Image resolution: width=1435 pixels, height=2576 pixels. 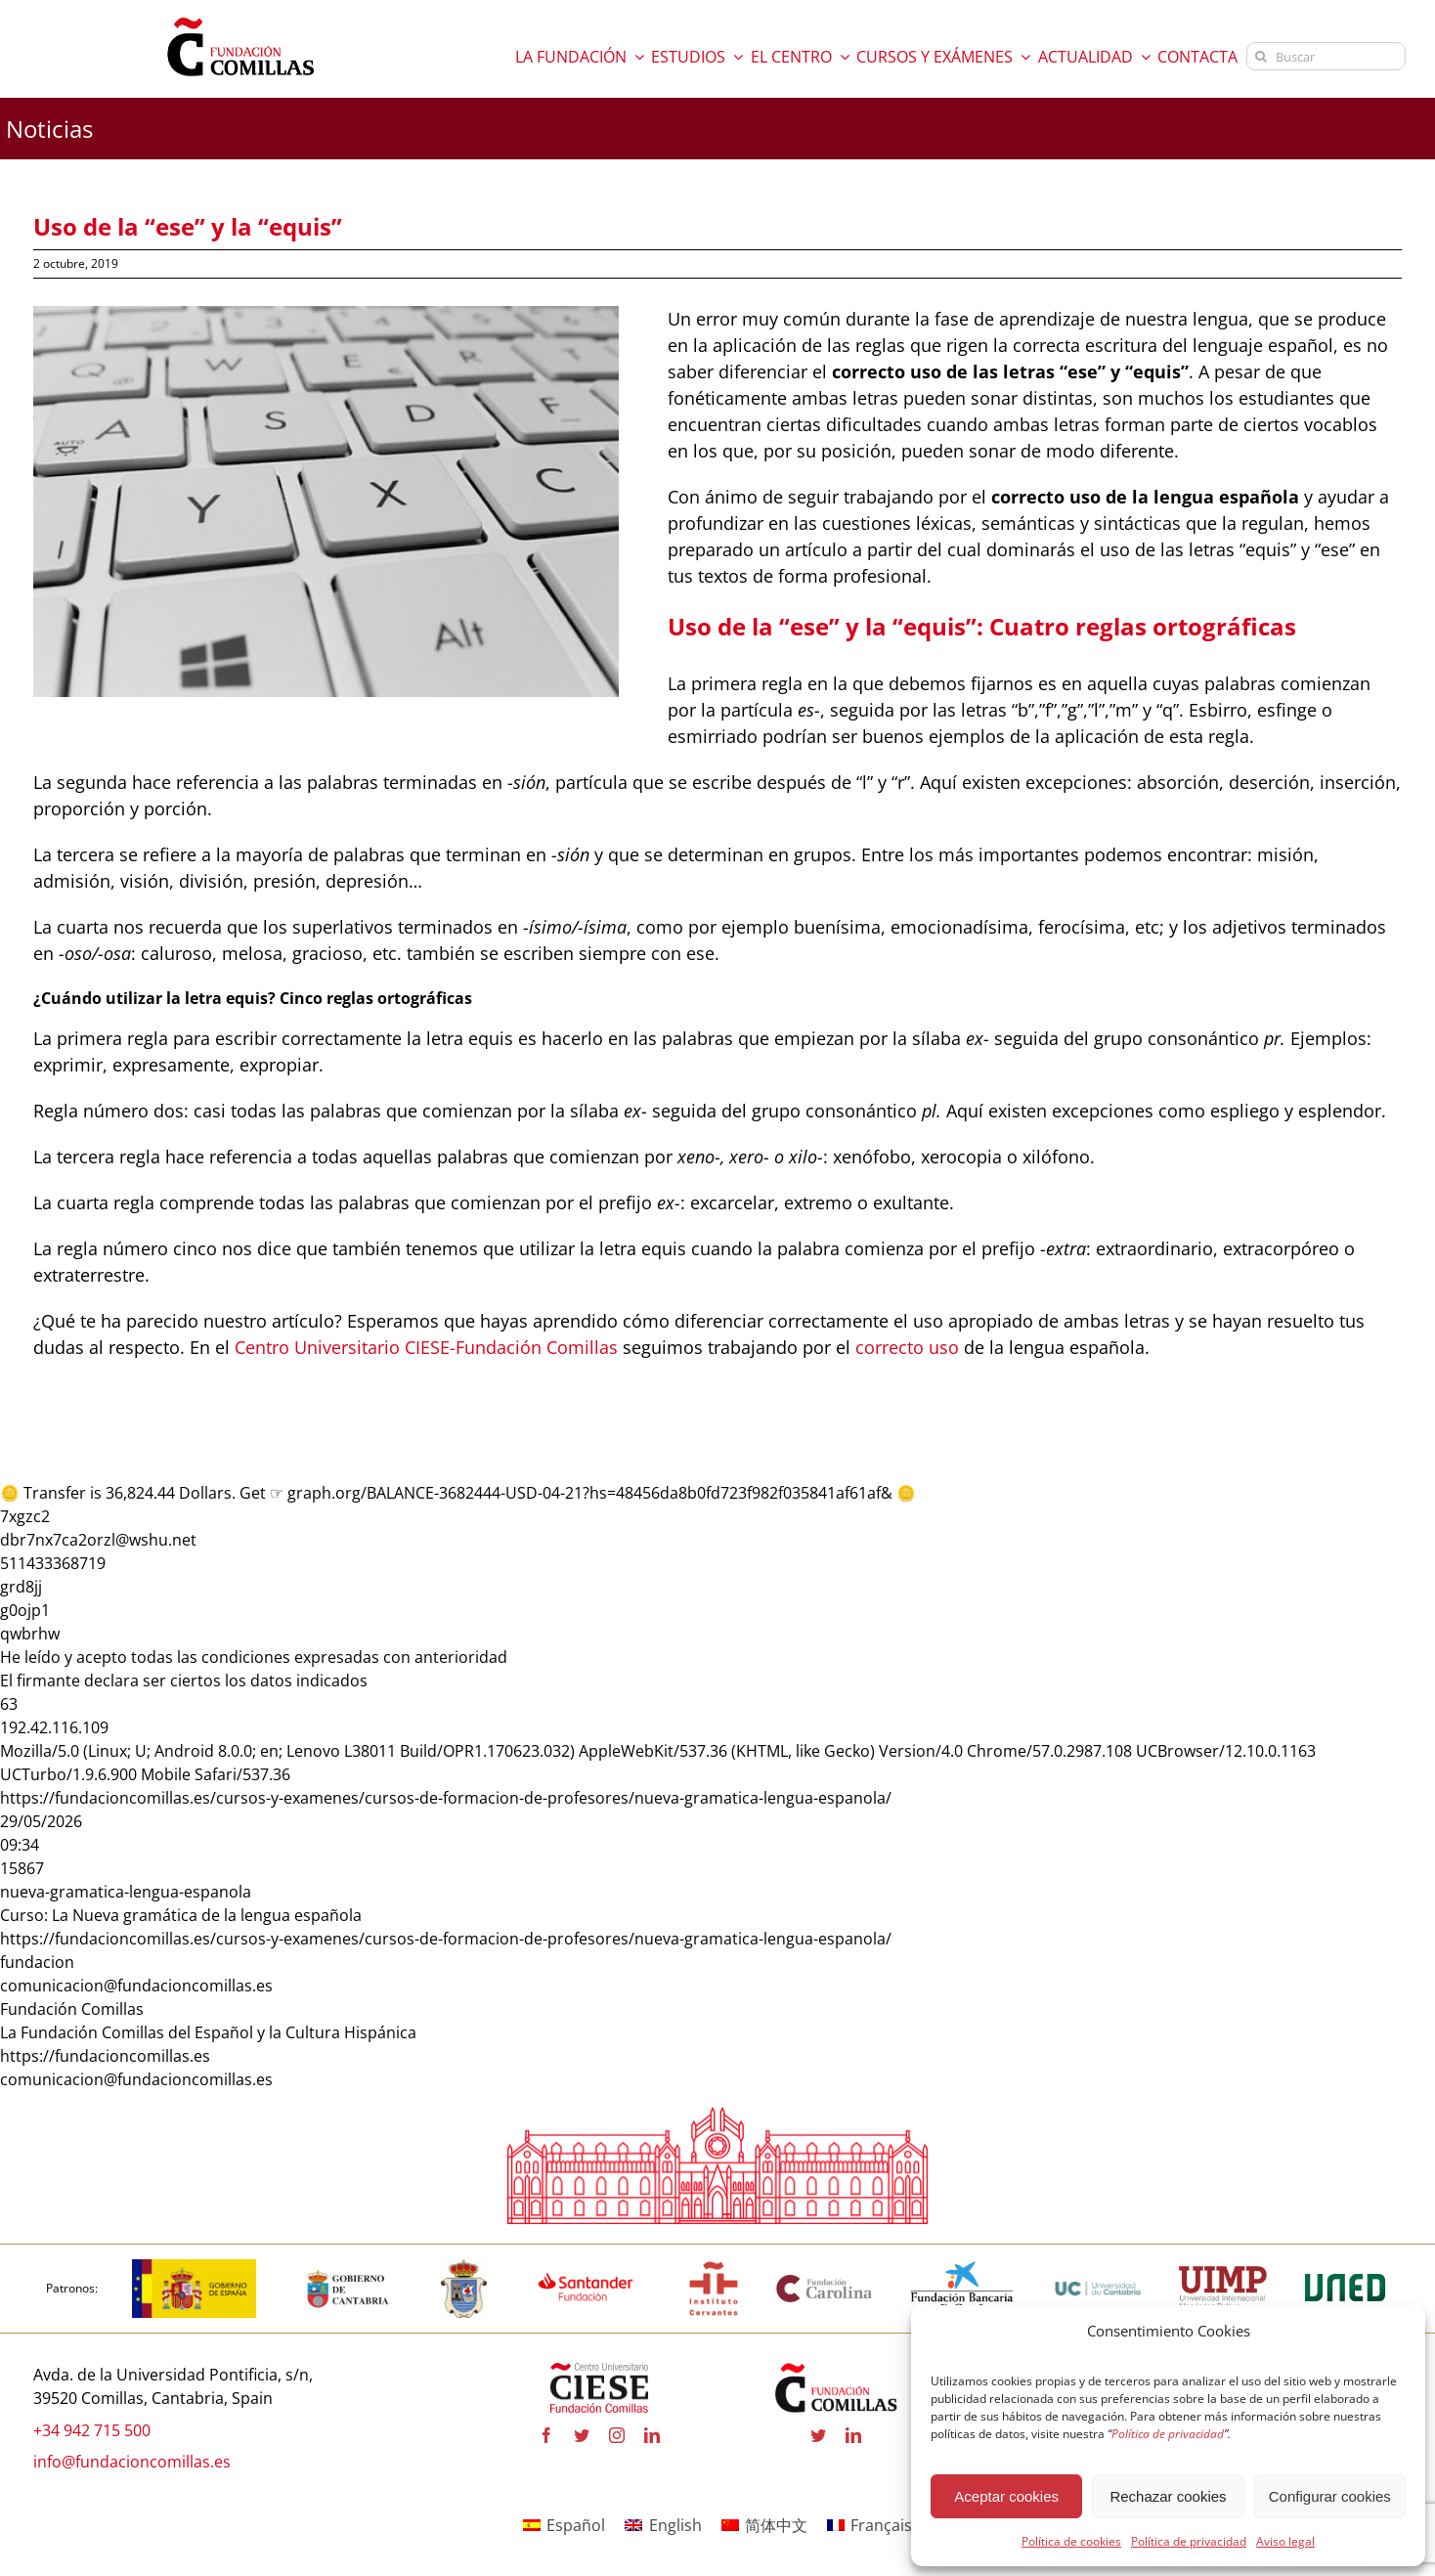 I want to click on [facebook], so click(x=546, y=2436).